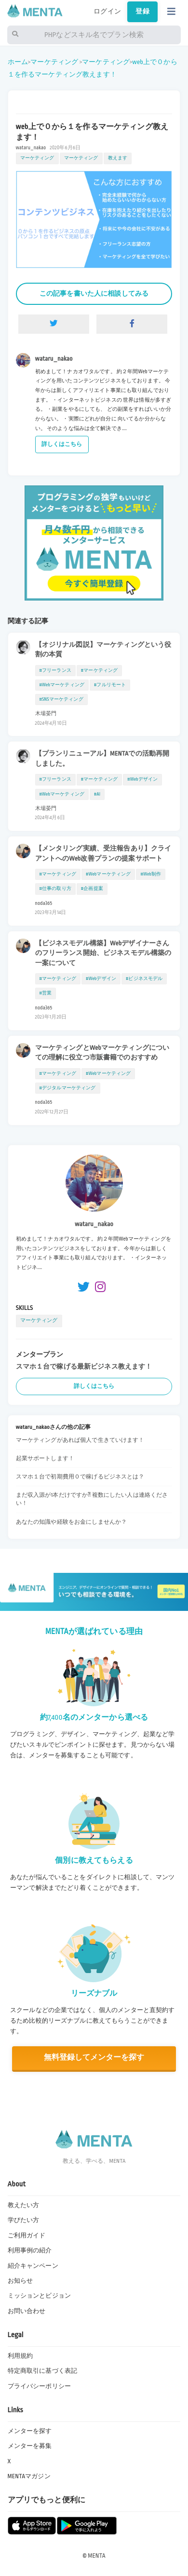 Image resolution: width=188 pixels, height=2576 pixels. What do you see at coordinates (18, 61) in the screenshot?
I see `ホーム` at bounding box center [18, 61].